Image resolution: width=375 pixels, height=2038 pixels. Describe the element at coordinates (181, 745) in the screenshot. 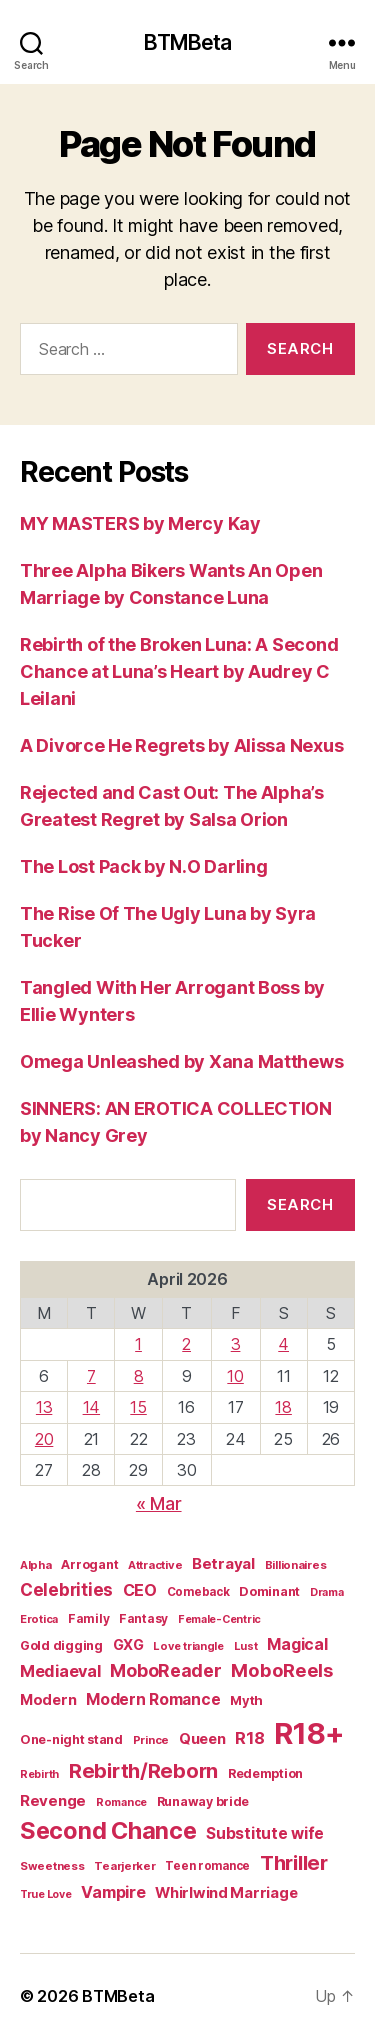

I see `A Divorce He Regrets by Alissa Nexus` at that location.